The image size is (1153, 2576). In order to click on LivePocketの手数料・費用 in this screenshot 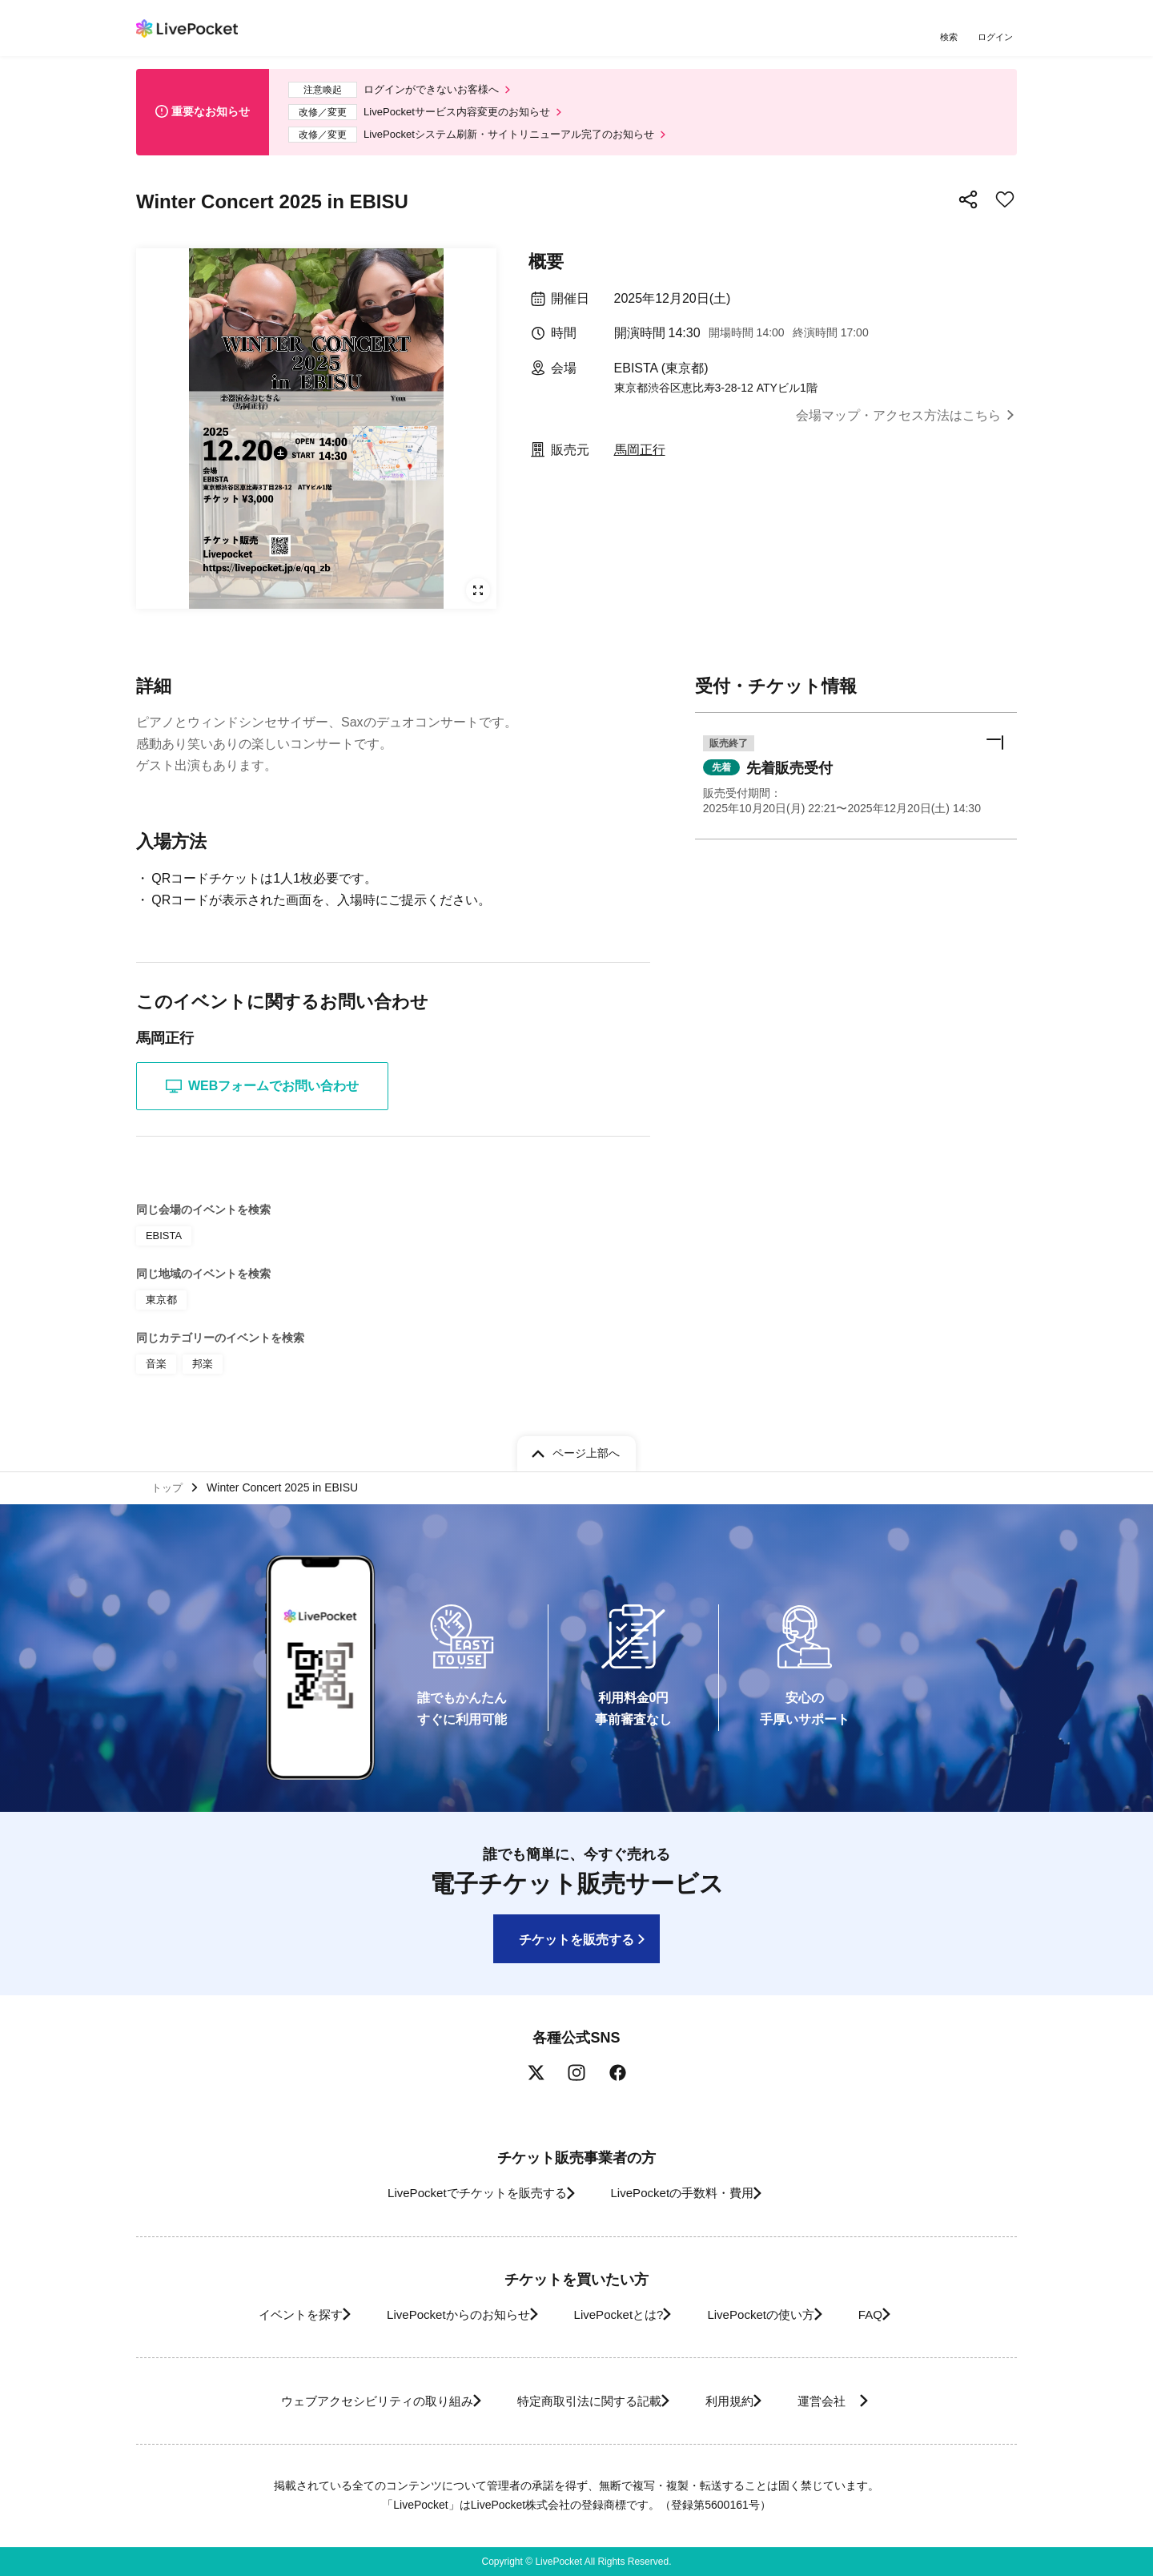, I will do `click(688, 2193)`.